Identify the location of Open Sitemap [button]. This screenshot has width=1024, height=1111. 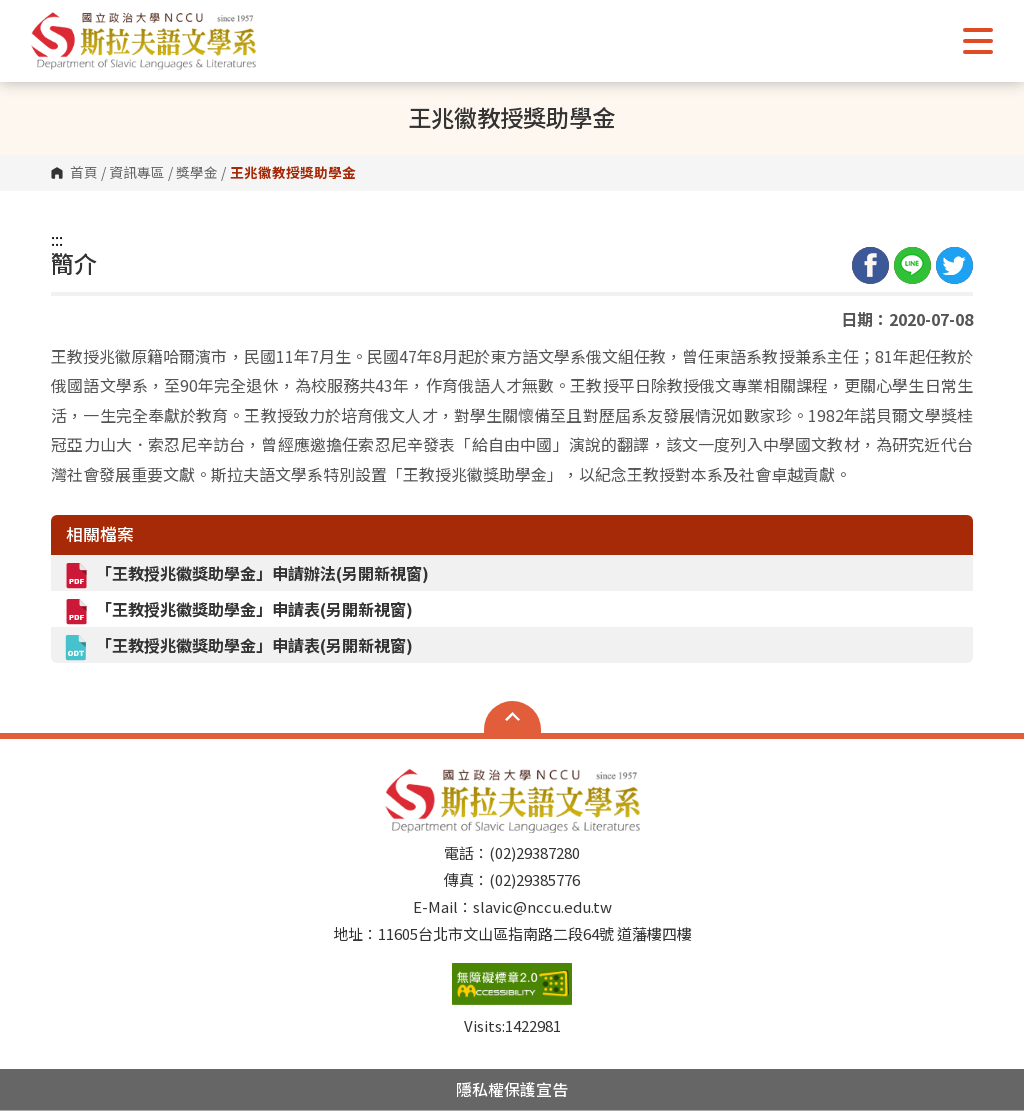
(512, 717).